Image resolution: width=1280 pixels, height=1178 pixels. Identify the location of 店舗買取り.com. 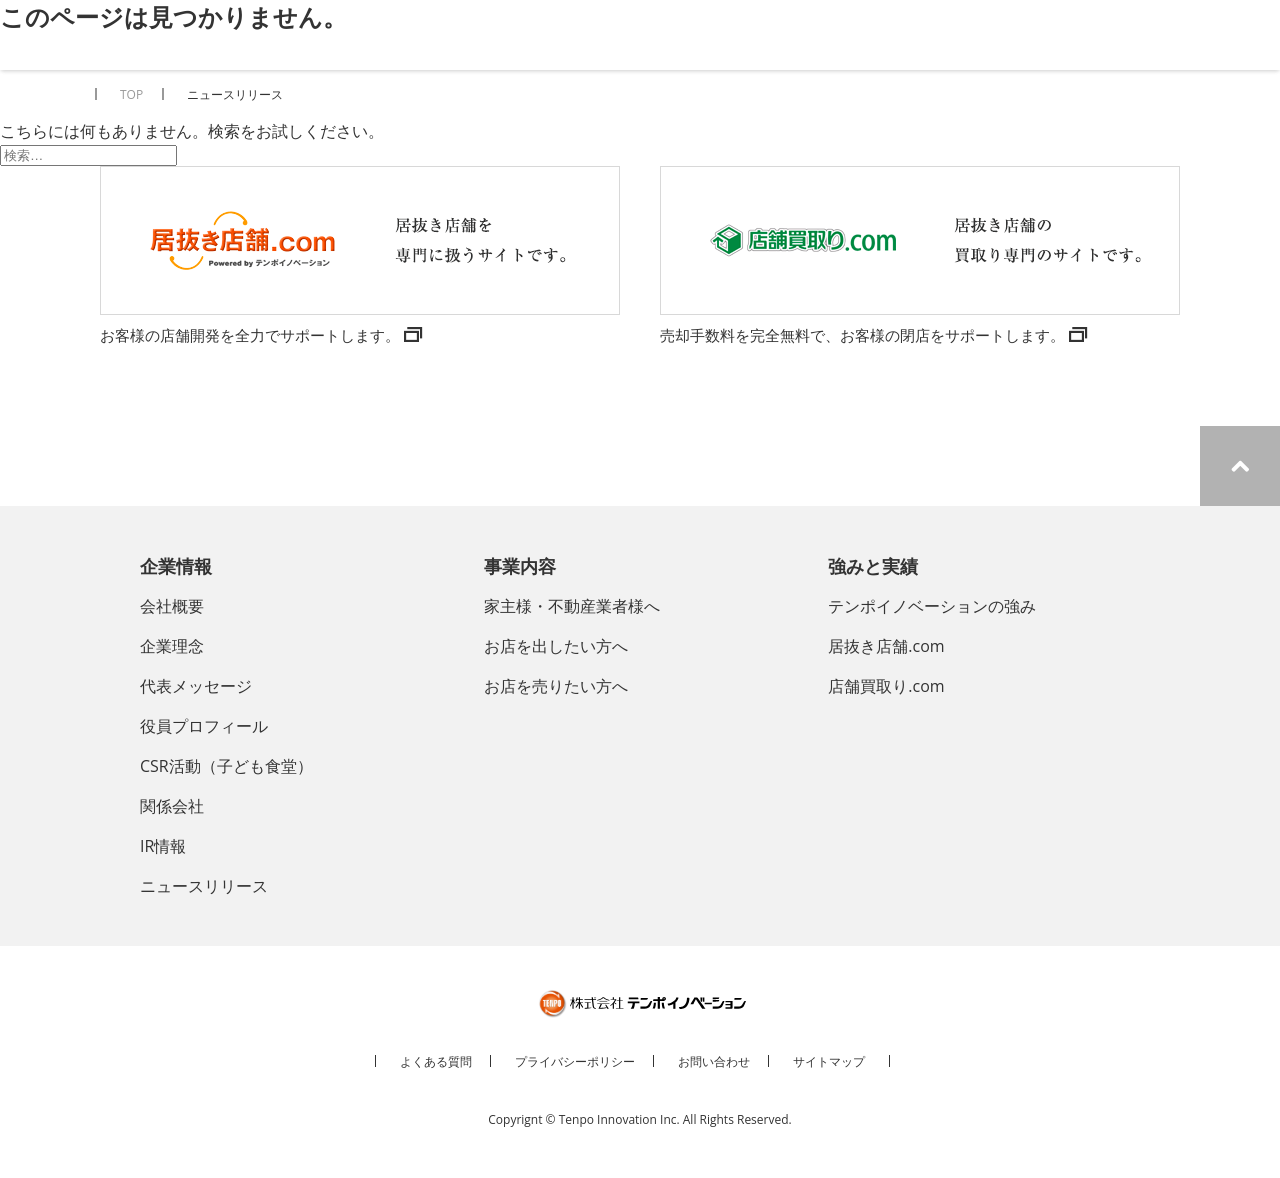
(886, 686).